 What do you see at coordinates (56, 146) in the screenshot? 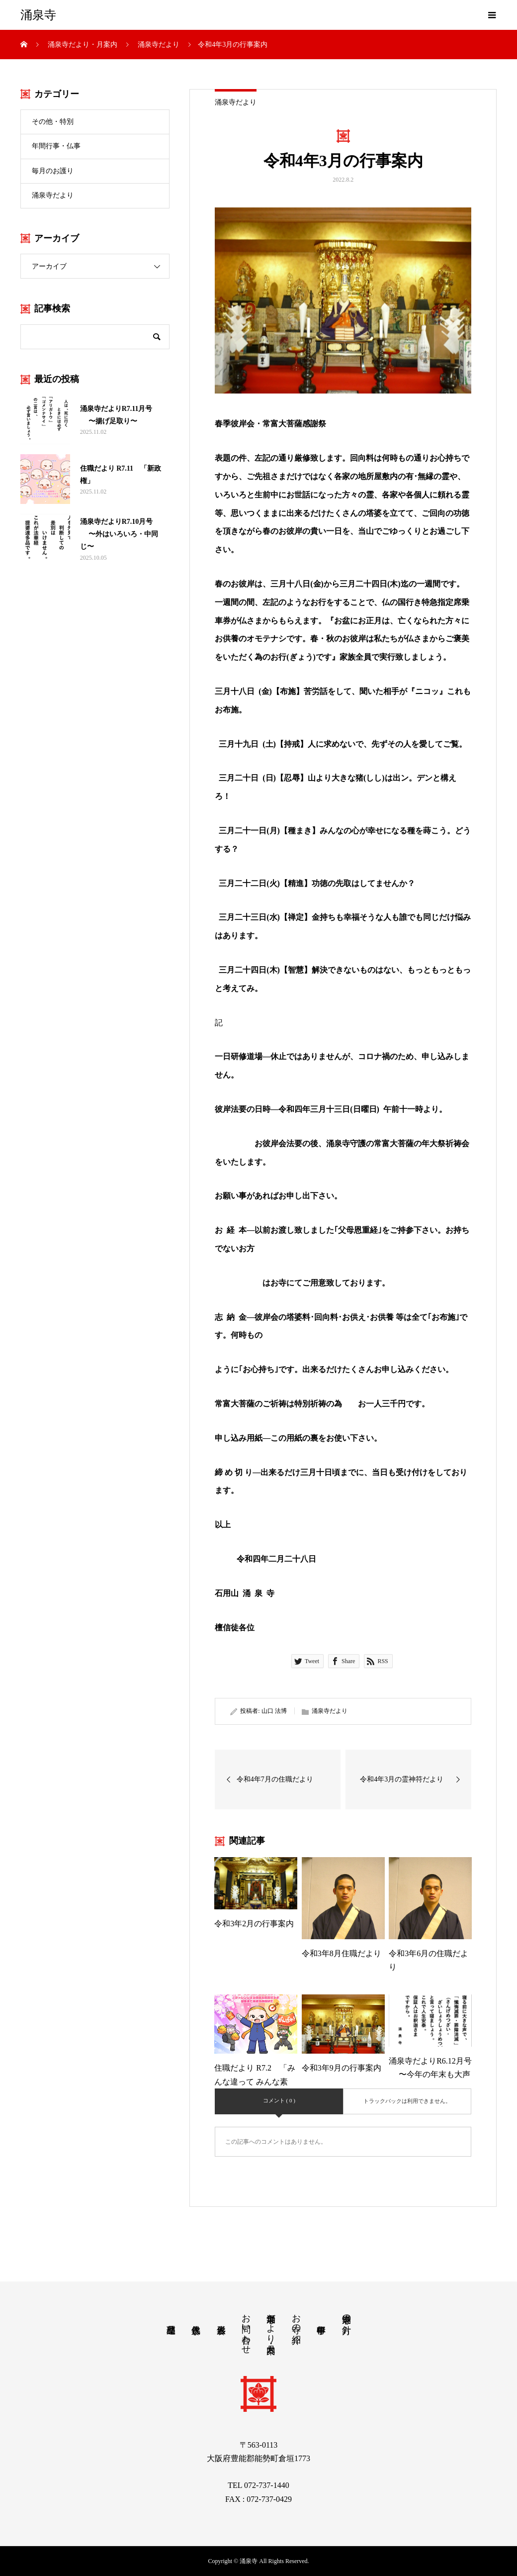
I see `年間行事・仏事` at bounding box center [56, 146].